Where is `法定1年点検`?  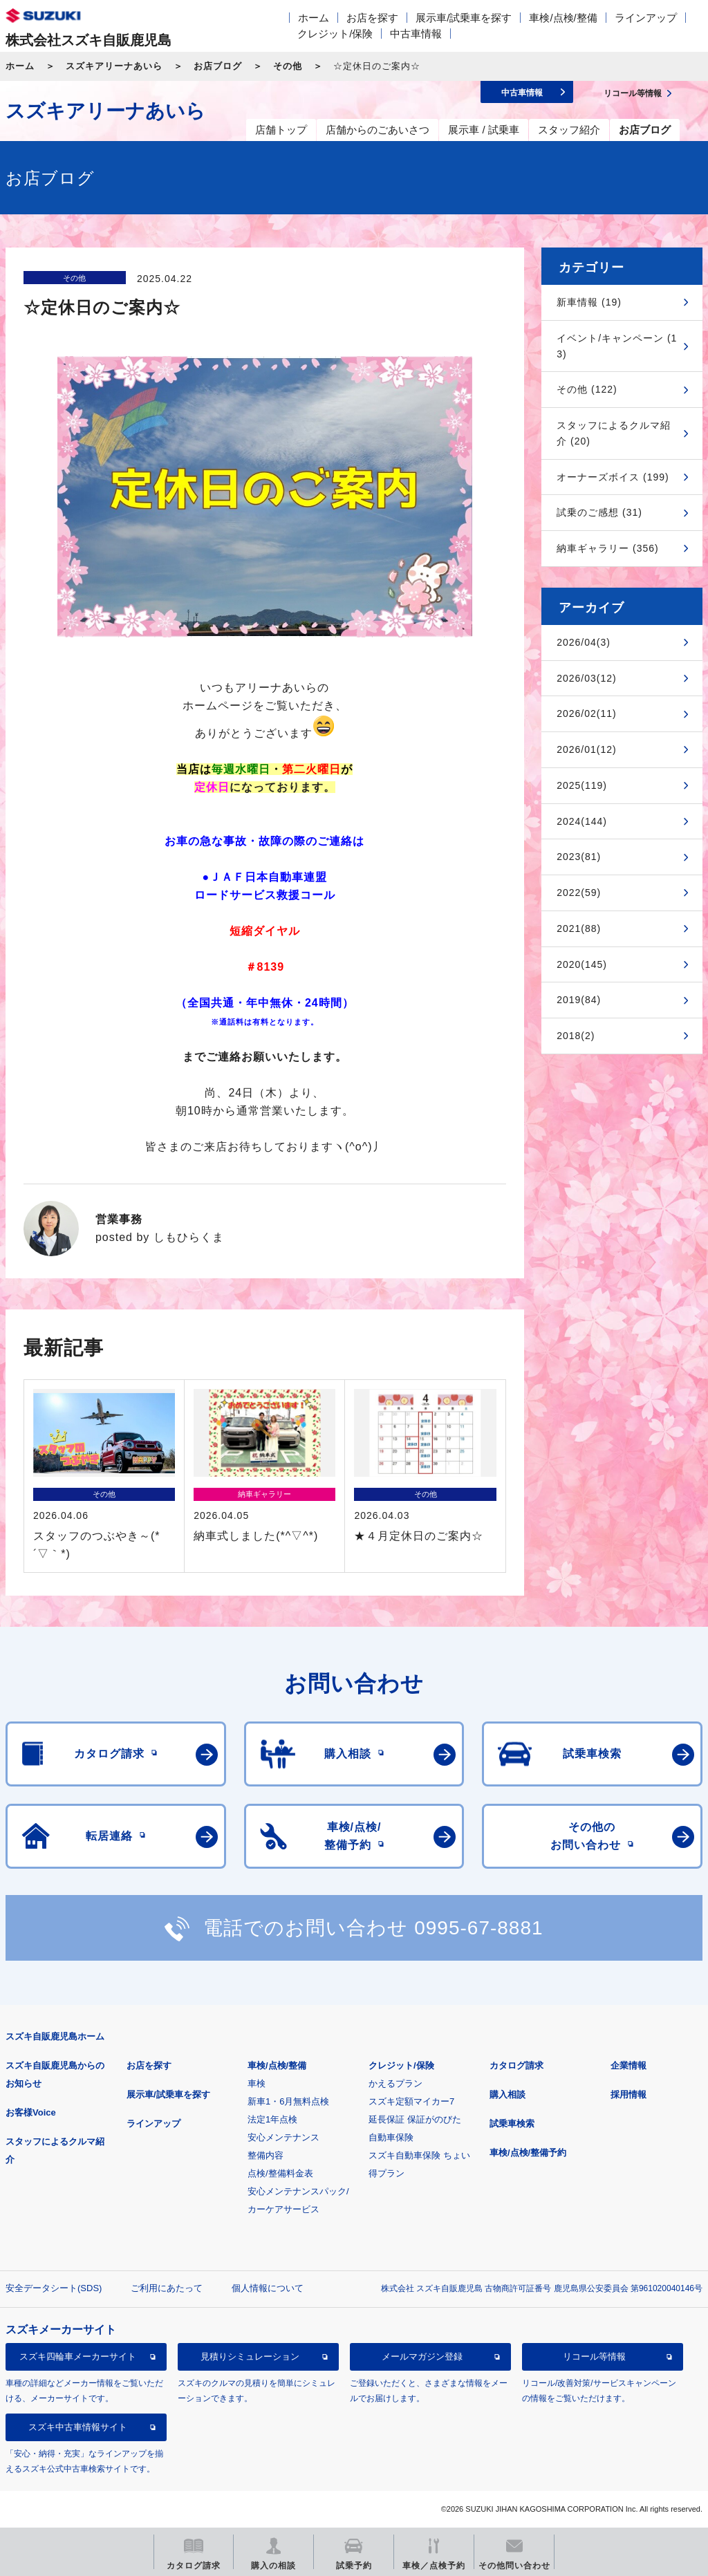 法定1年点検 is located at coordinates (272, 2119).